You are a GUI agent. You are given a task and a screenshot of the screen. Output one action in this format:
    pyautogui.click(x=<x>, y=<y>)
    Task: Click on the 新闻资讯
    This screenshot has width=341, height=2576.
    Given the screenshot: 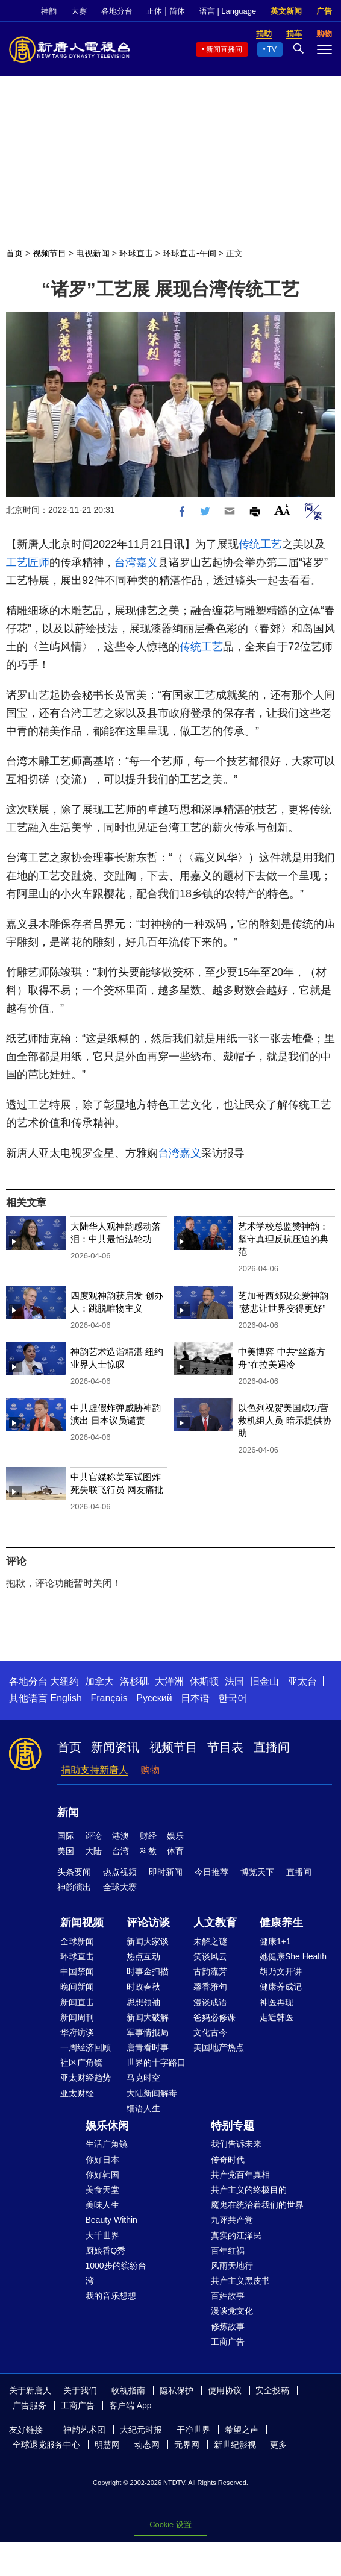 What is the action you would take?
    pyautogui.click(x=115, y=1747)
    